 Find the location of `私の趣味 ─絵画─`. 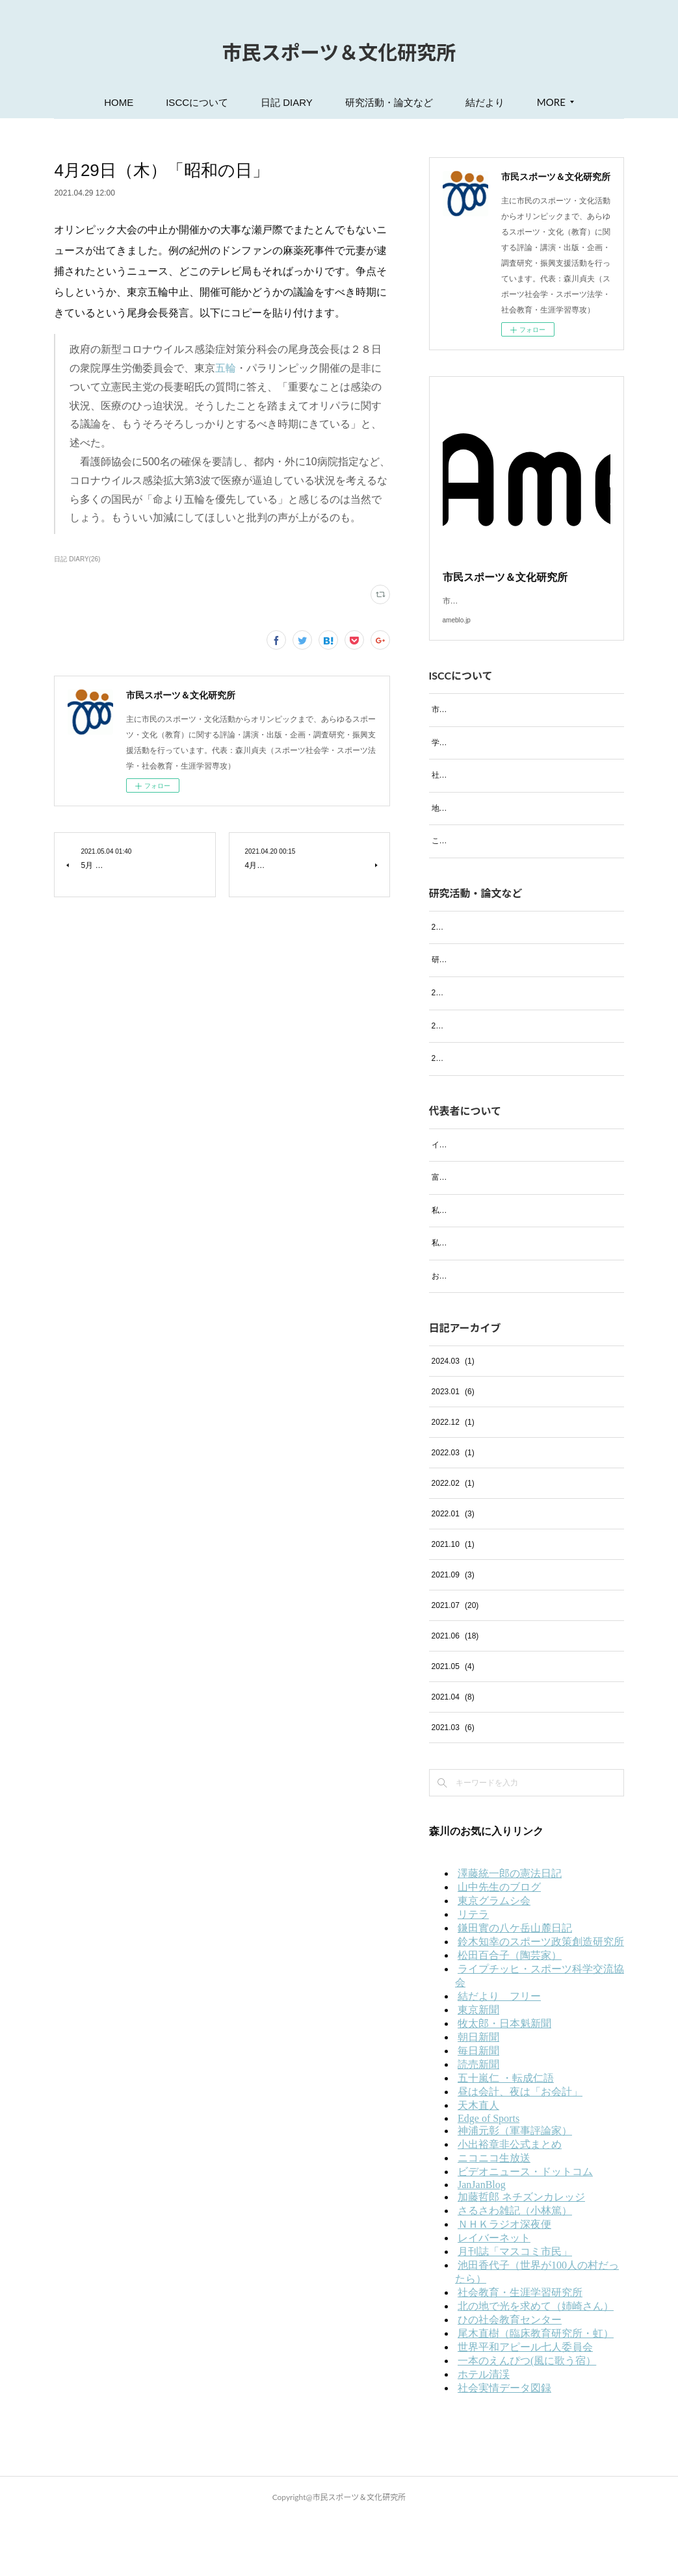

私の趣味 ─絵画─ is located at coordinates (464, 1300).